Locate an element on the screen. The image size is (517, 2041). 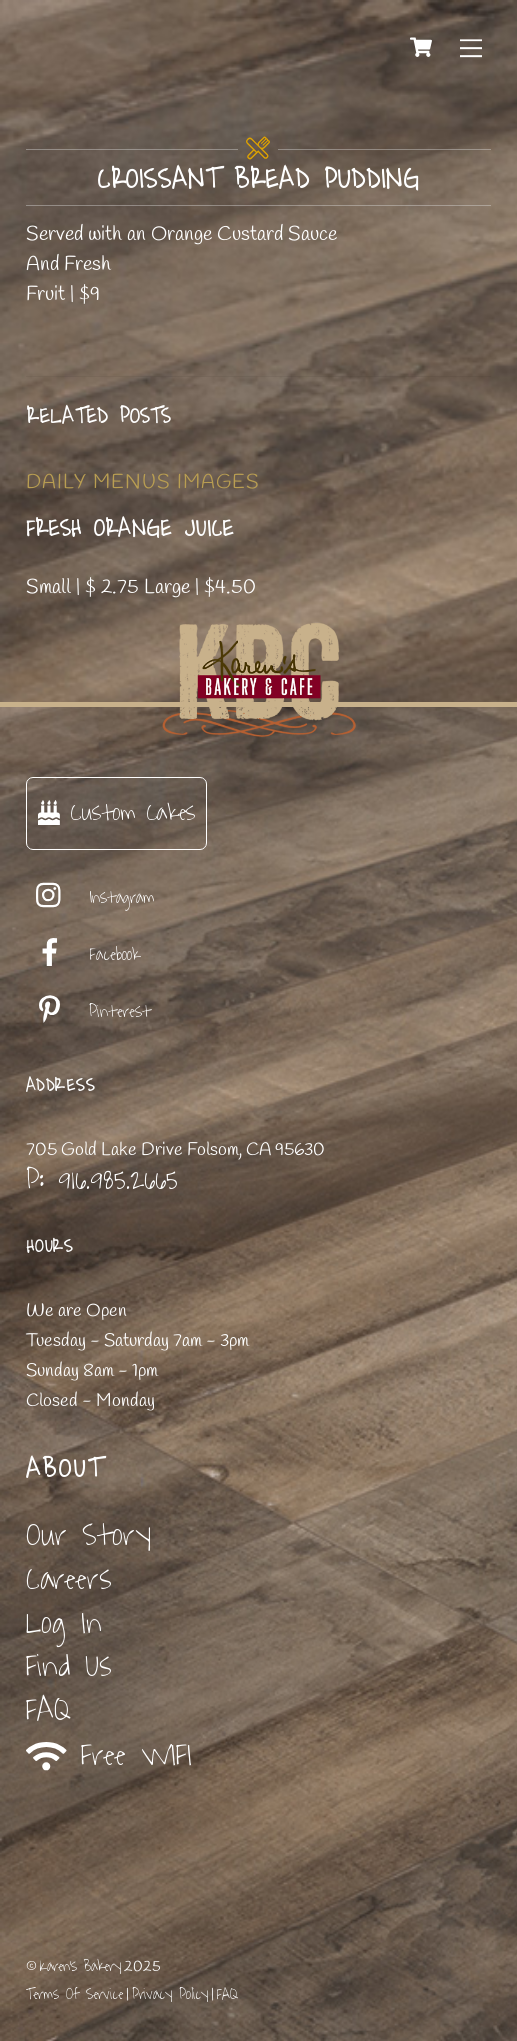
Karen's Bakery is located at coordinates (80, 1966).